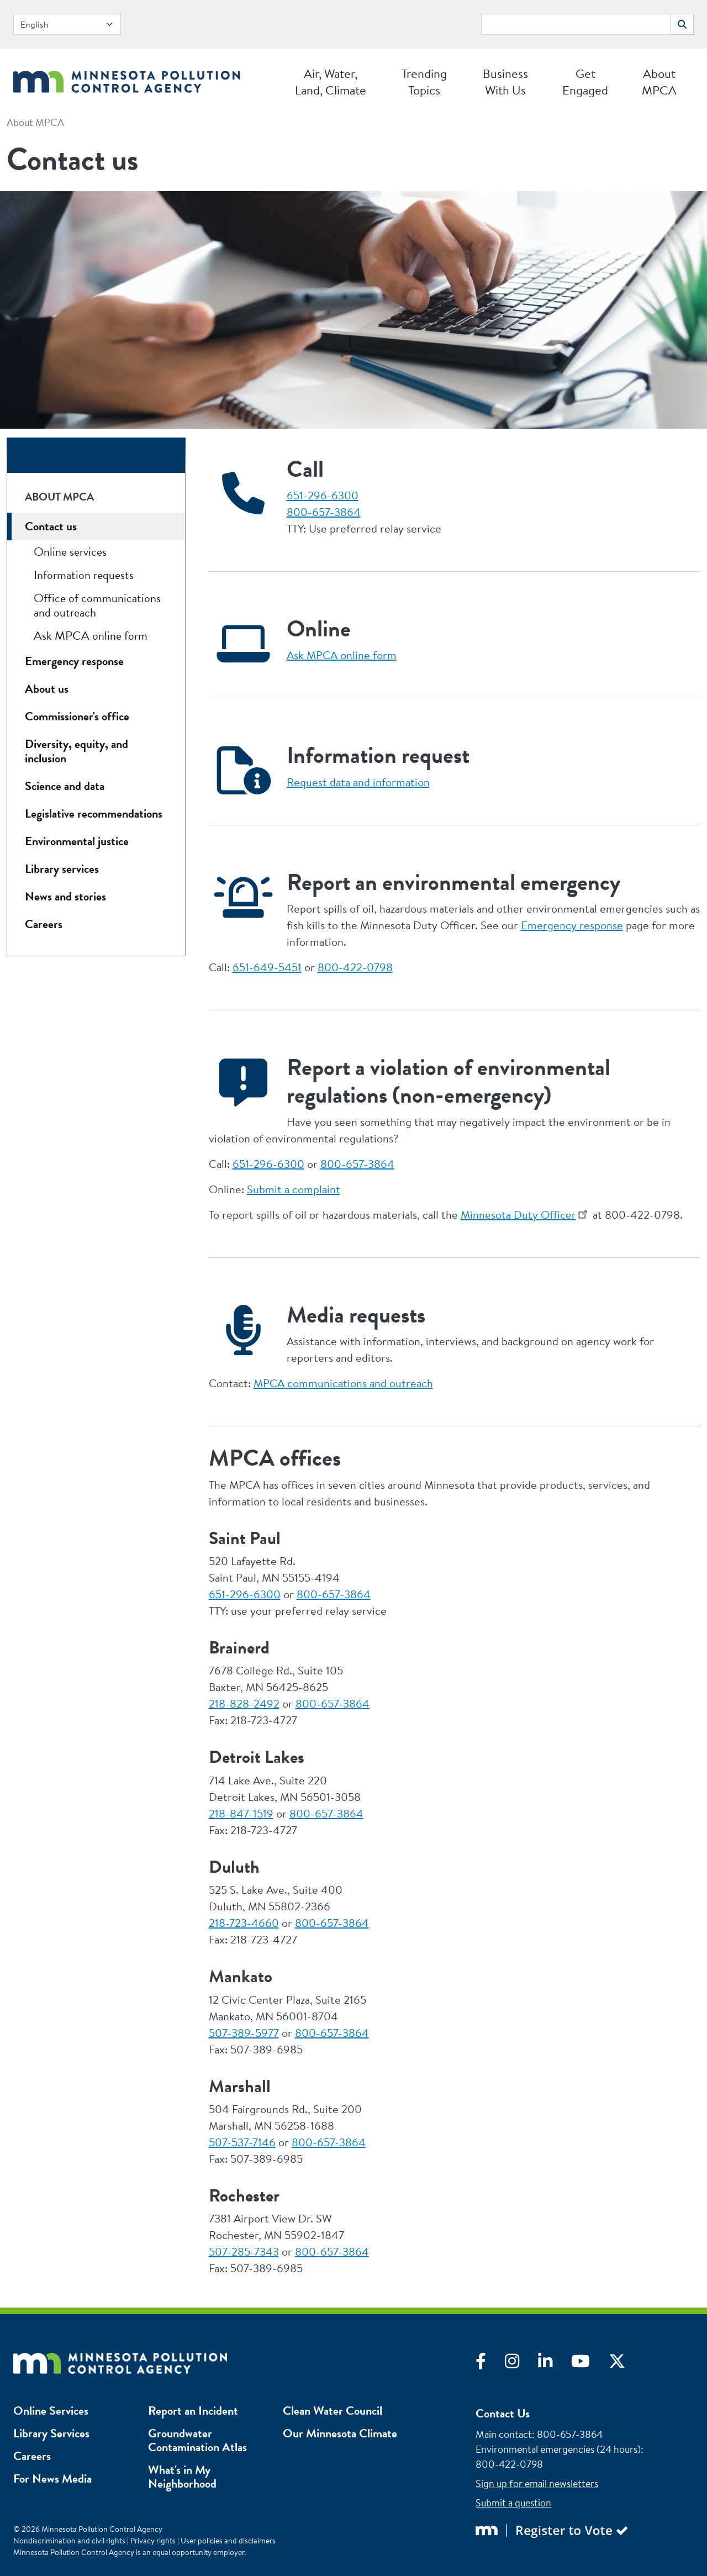  I want to click on Information requests, so click(84, 574).